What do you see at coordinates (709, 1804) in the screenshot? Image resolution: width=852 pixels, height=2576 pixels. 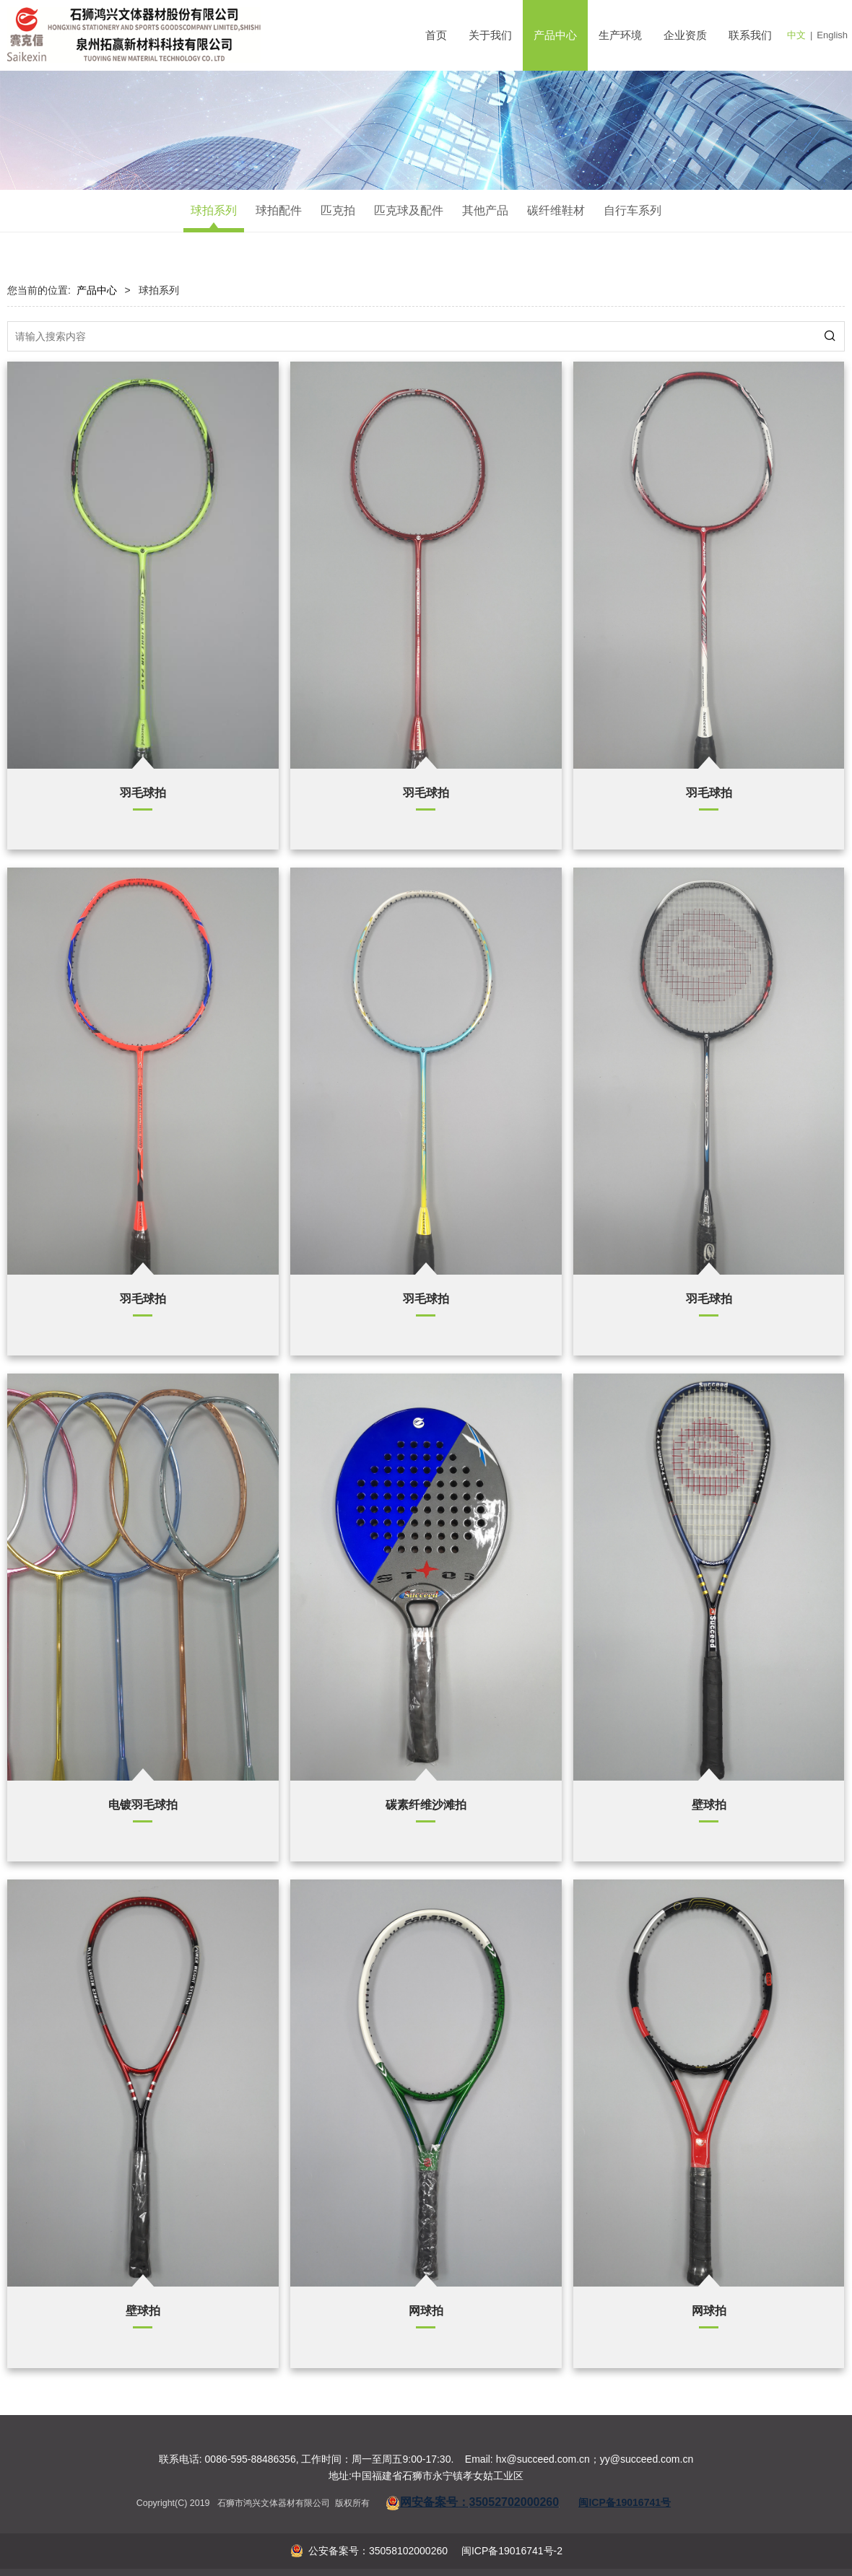 I see `壁球拍` at bounding box center [709, 1804].